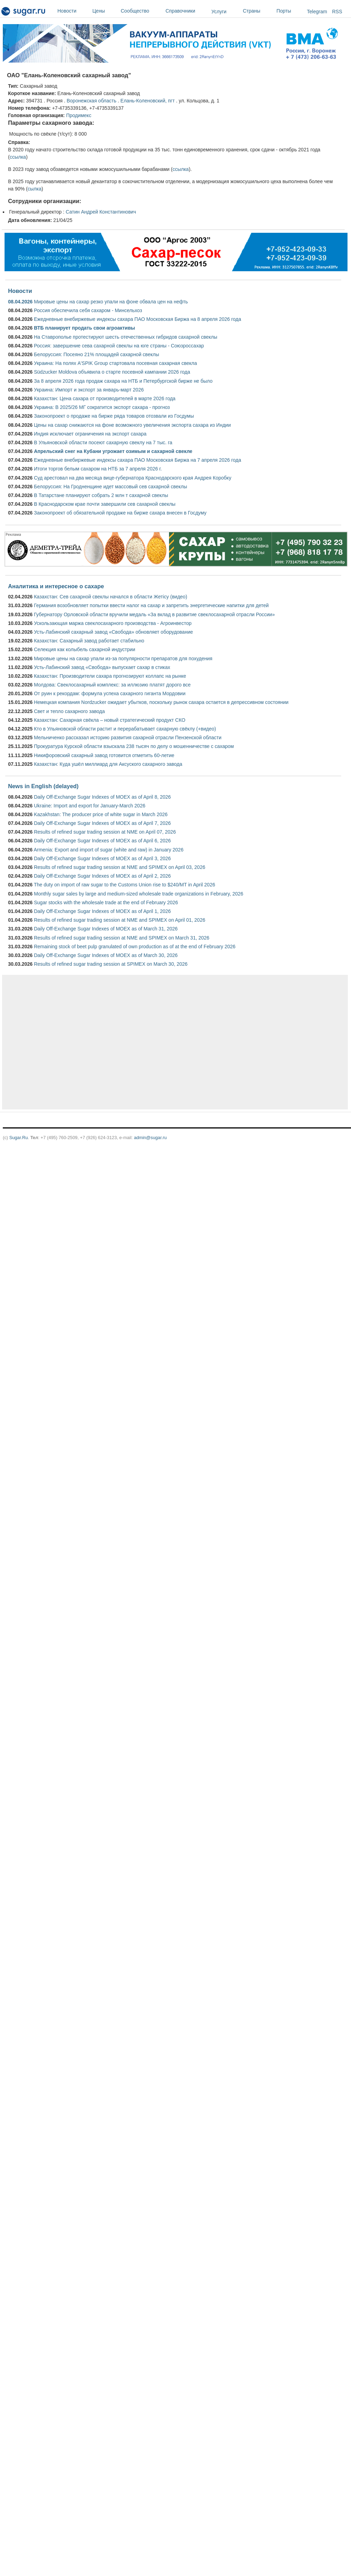  I want to click on Порты, so click(289, 10).